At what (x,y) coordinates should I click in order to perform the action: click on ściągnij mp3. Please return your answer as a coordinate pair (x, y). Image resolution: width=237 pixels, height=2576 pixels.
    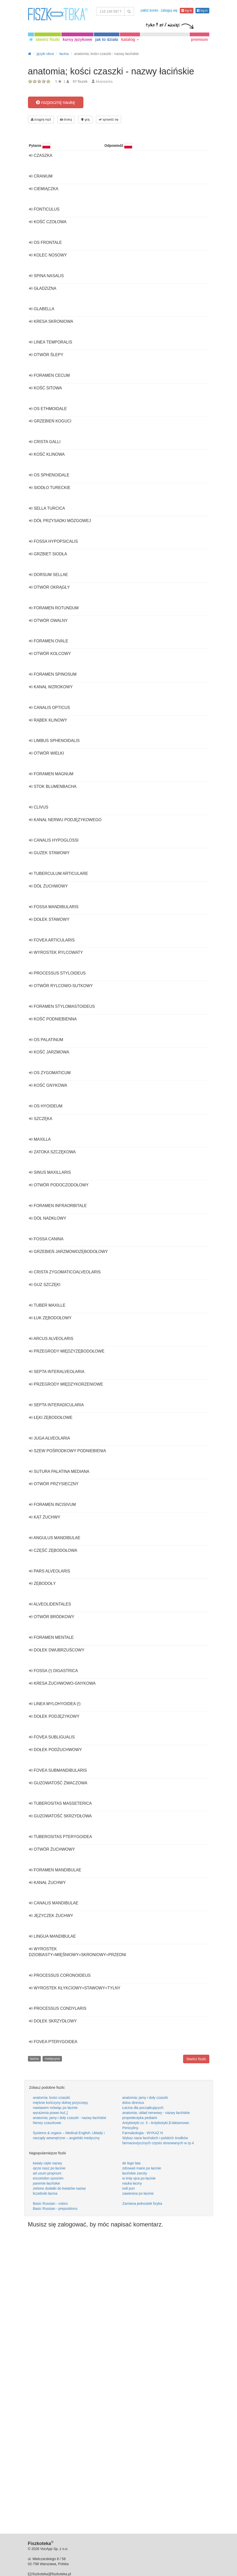
    Looking at the image, I should click on (41, 119).